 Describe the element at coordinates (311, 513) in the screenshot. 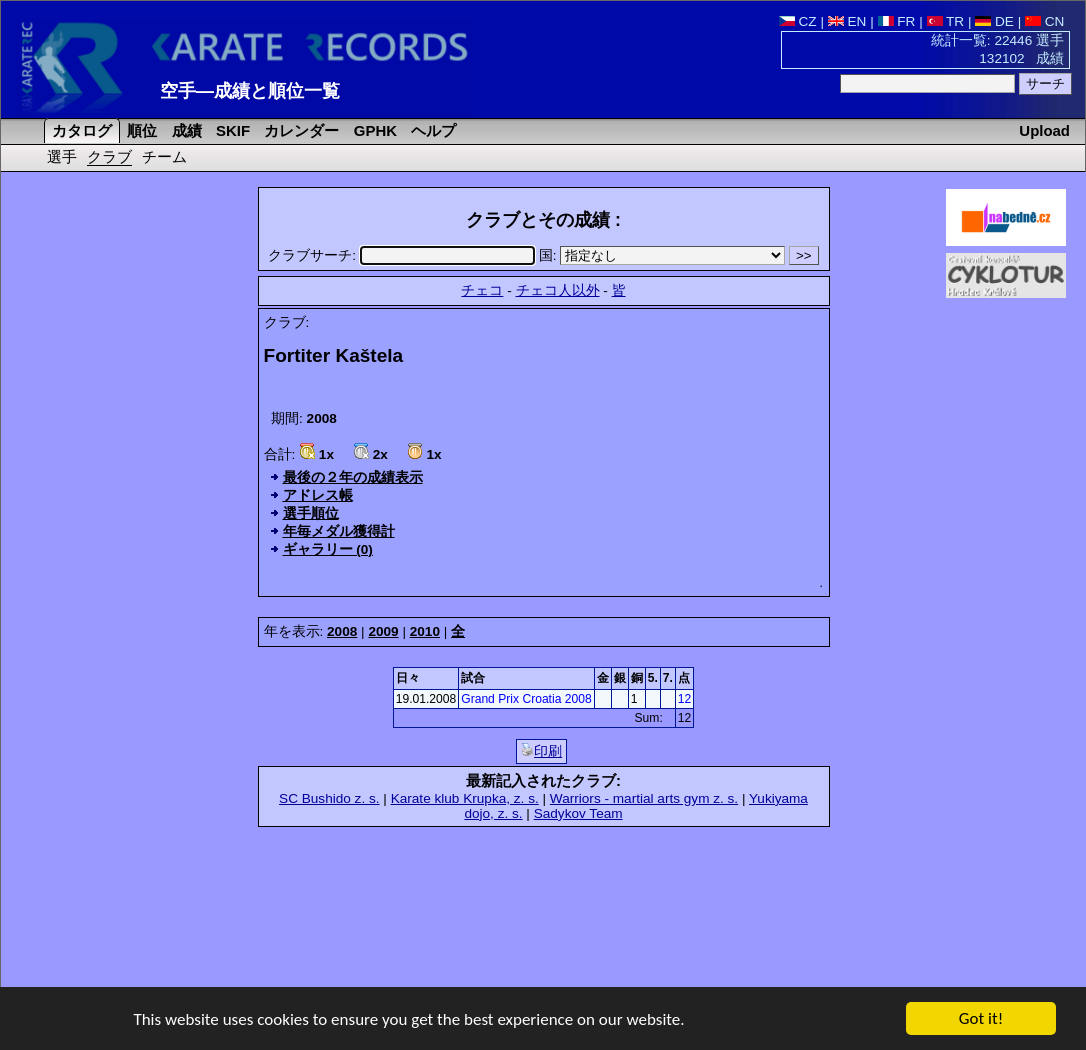

I see `選手順位` at that location.